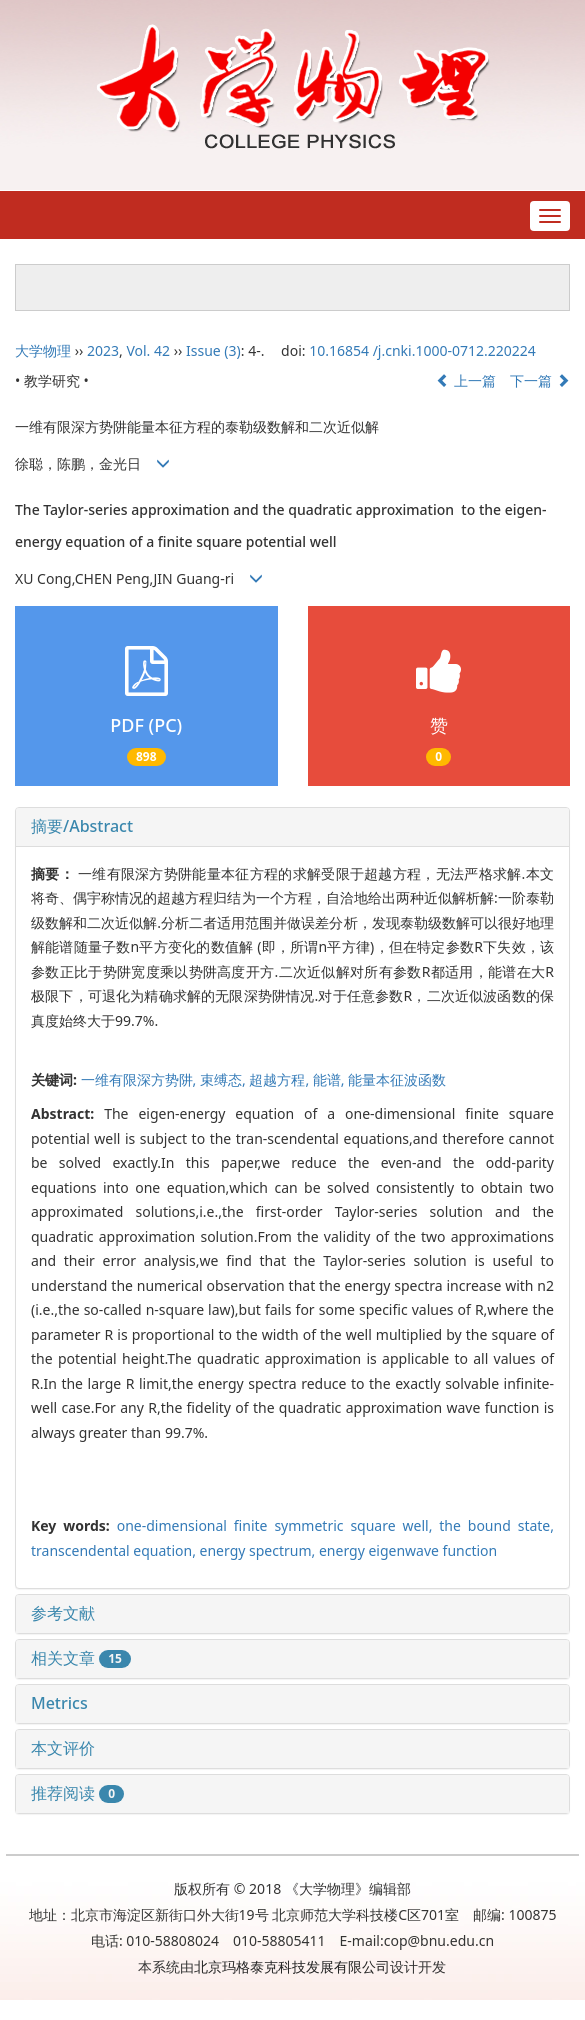  I want to click on 能量本征波函数, so click(397, 1079).